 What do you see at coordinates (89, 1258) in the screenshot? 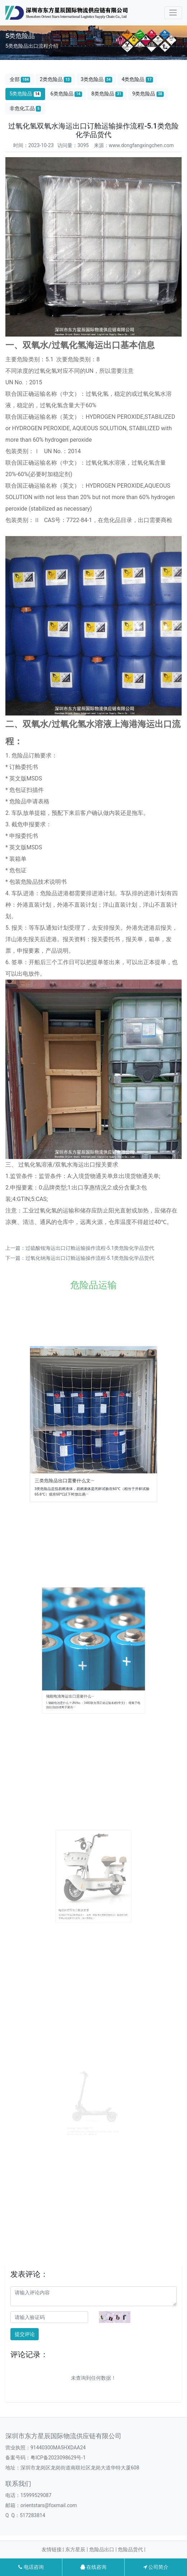
I see `过氧化钠海运出口订舱运输操作流程-5.1类危险化学品货代` at bounding box center [89, 1258].